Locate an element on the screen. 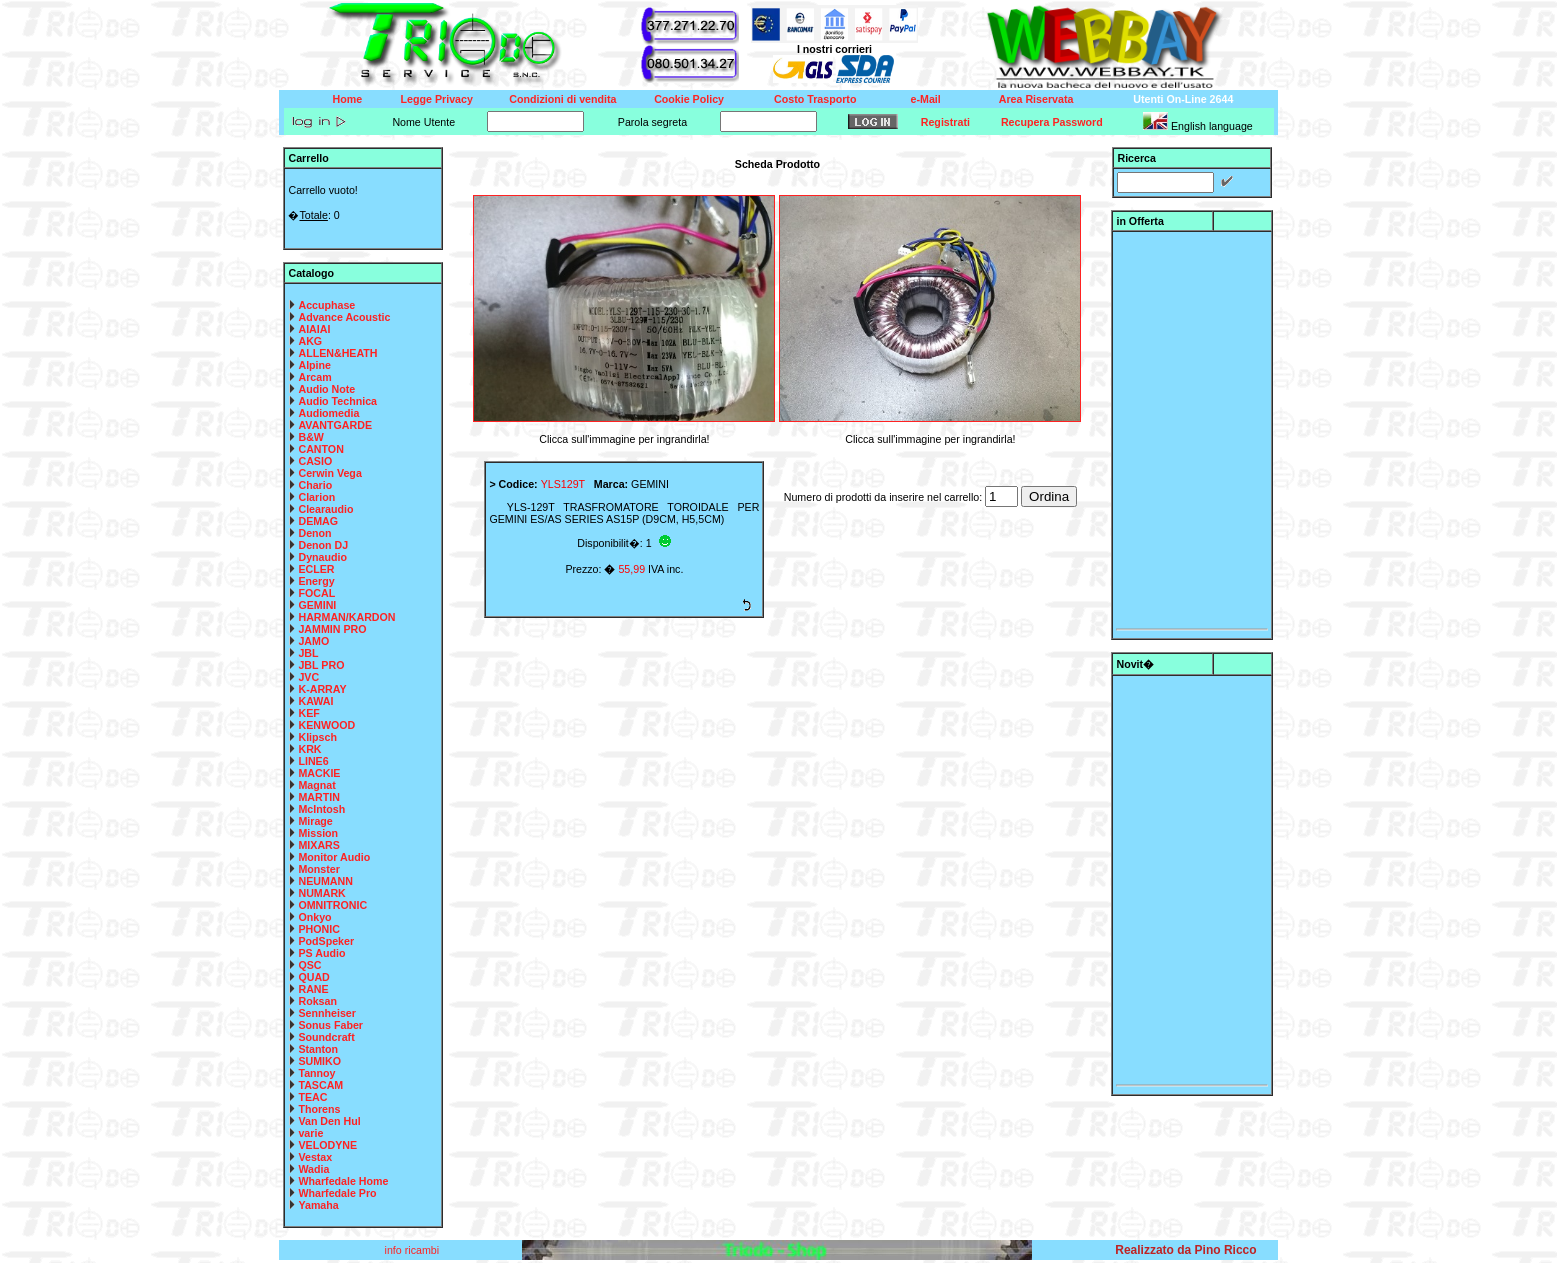 The width and height of the screenshot is (1557, 1263). Dynaudio is located at coordinates (322, 557).